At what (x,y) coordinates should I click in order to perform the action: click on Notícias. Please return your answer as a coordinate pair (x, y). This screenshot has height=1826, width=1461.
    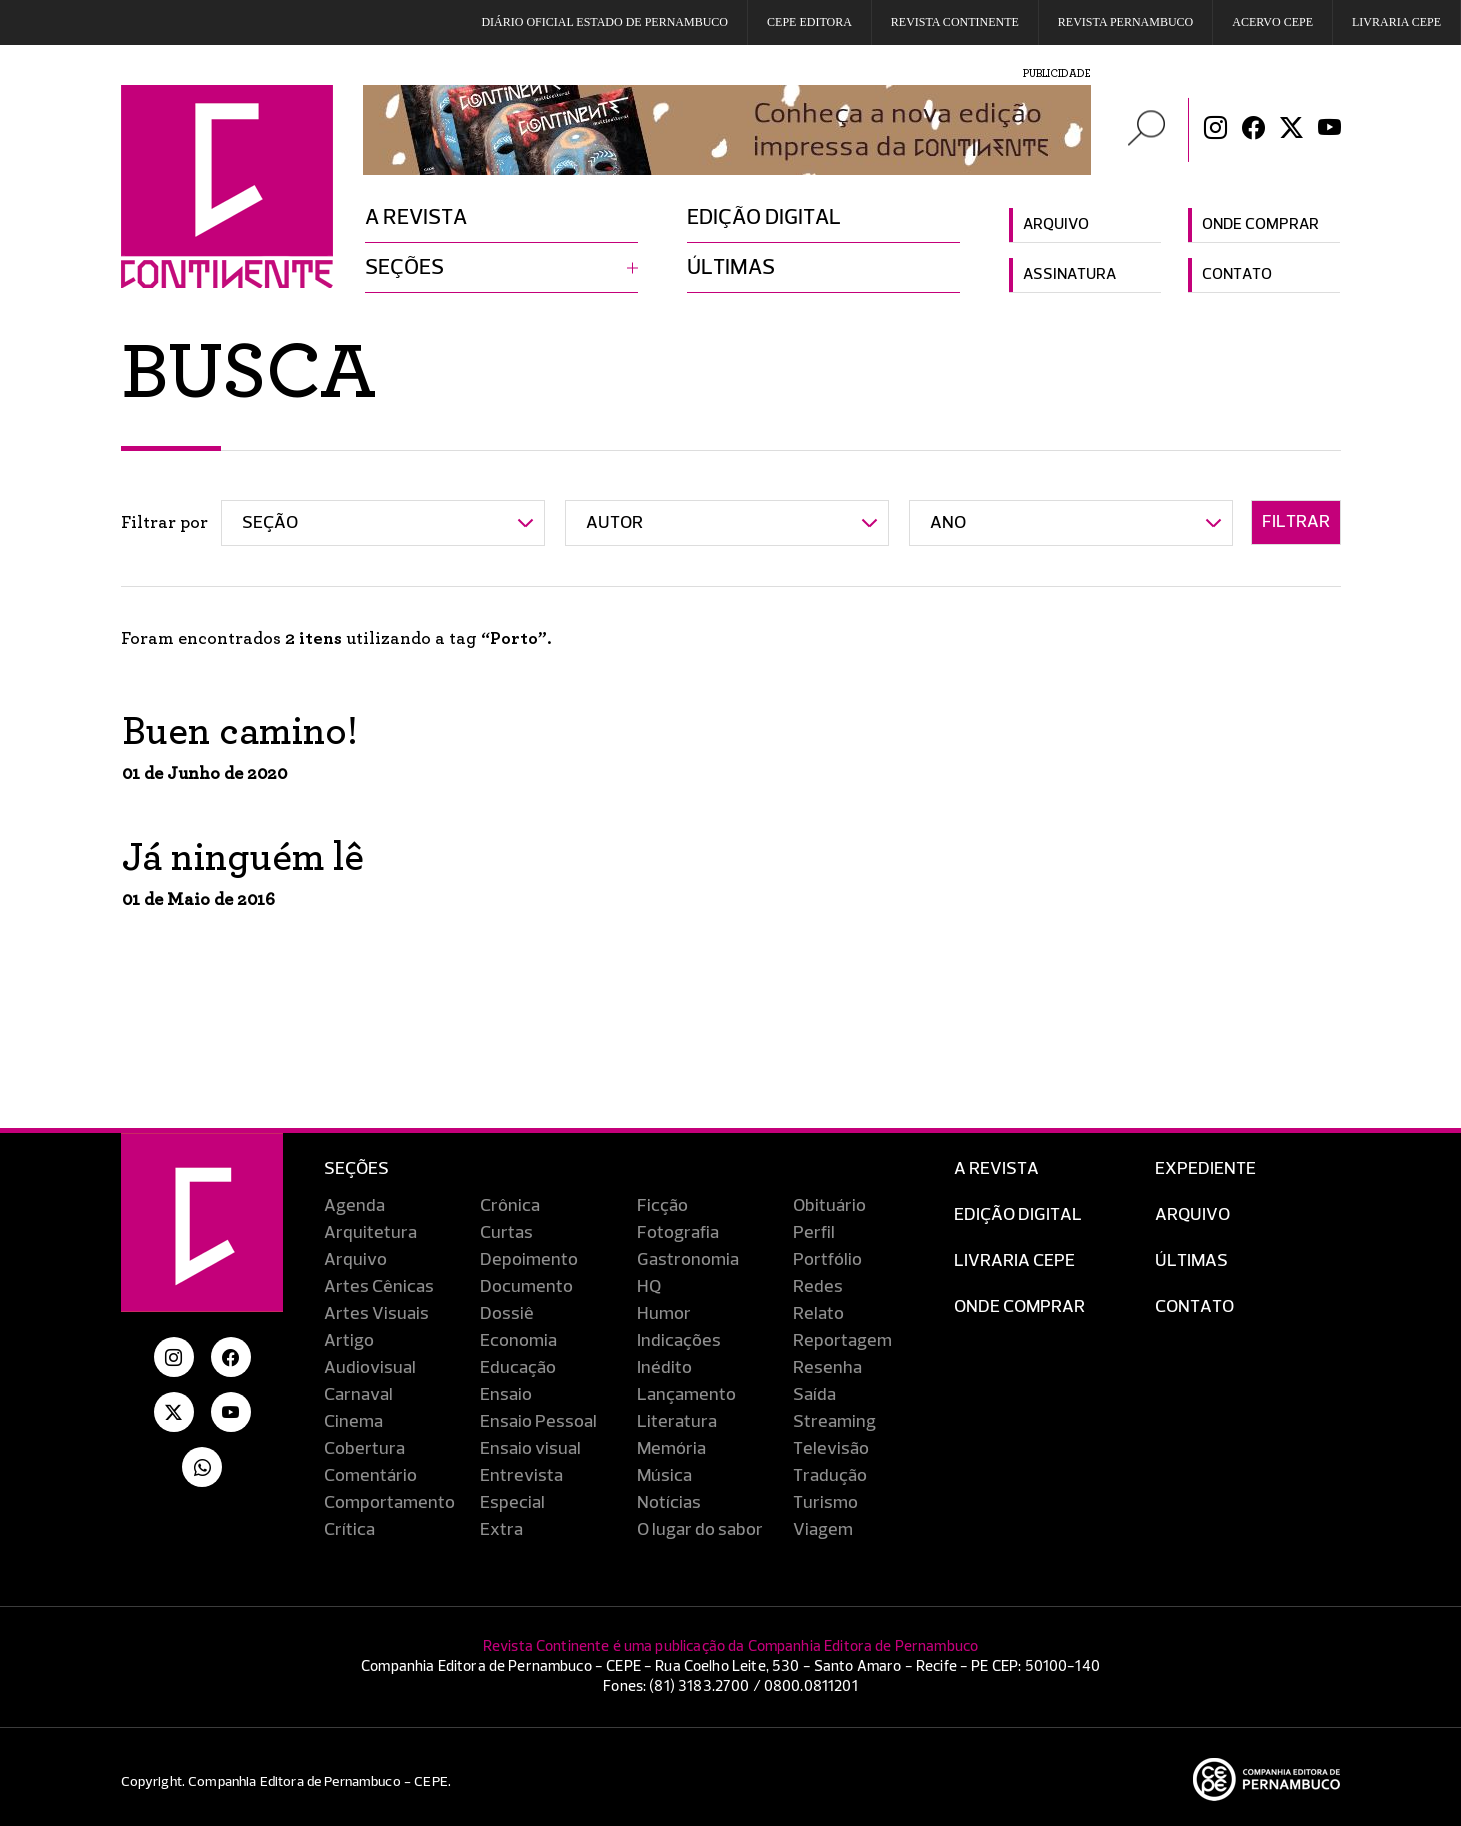
    Looking at the image, I should click on (669, 1503).